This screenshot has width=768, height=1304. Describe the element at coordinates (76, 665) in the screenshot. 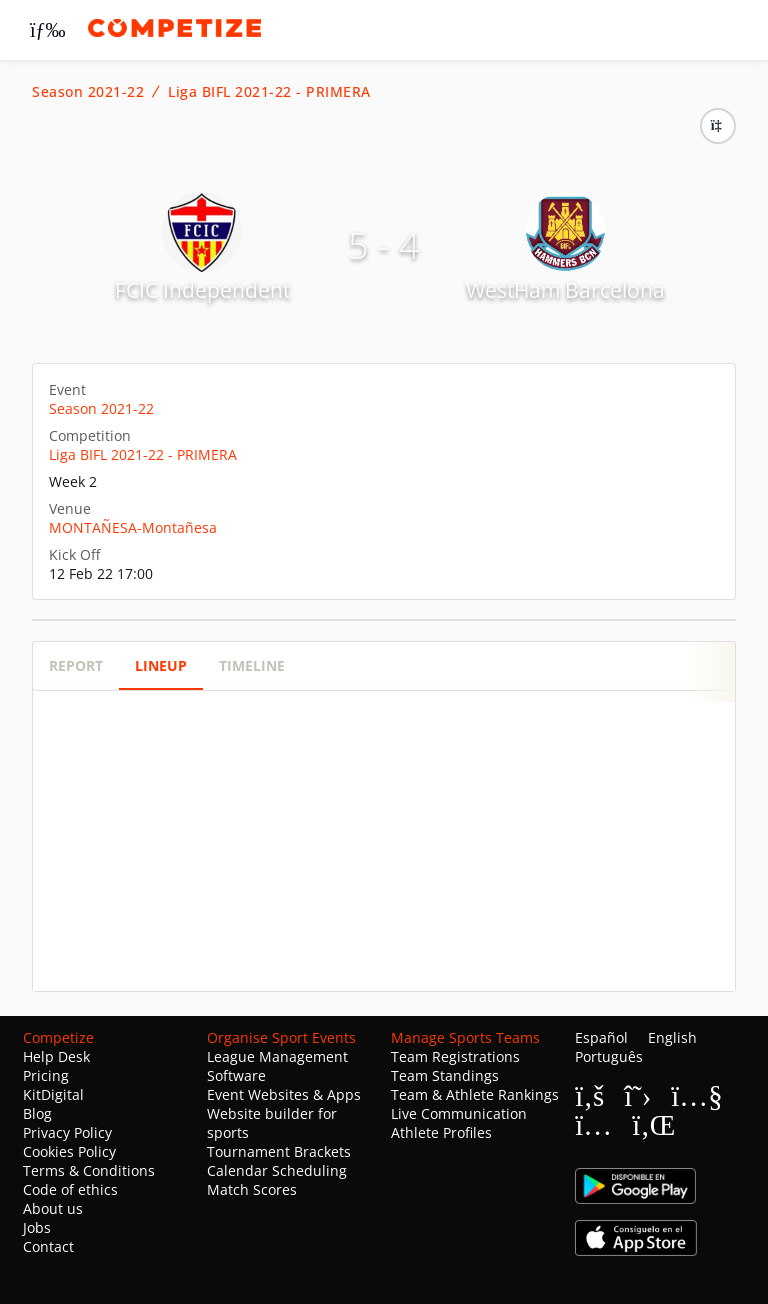

I see `Report` at that location.